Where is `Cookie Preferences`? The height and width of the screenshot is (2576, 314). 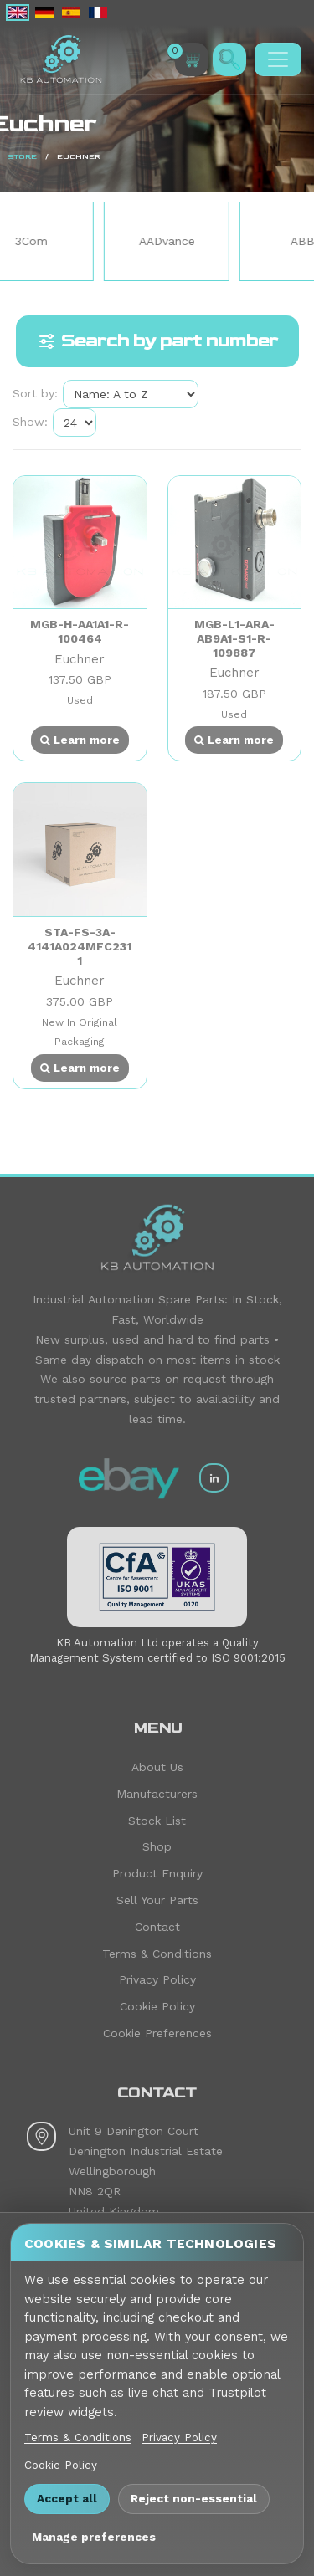 Cookie Preferences is located at coordinates (157, 2033).